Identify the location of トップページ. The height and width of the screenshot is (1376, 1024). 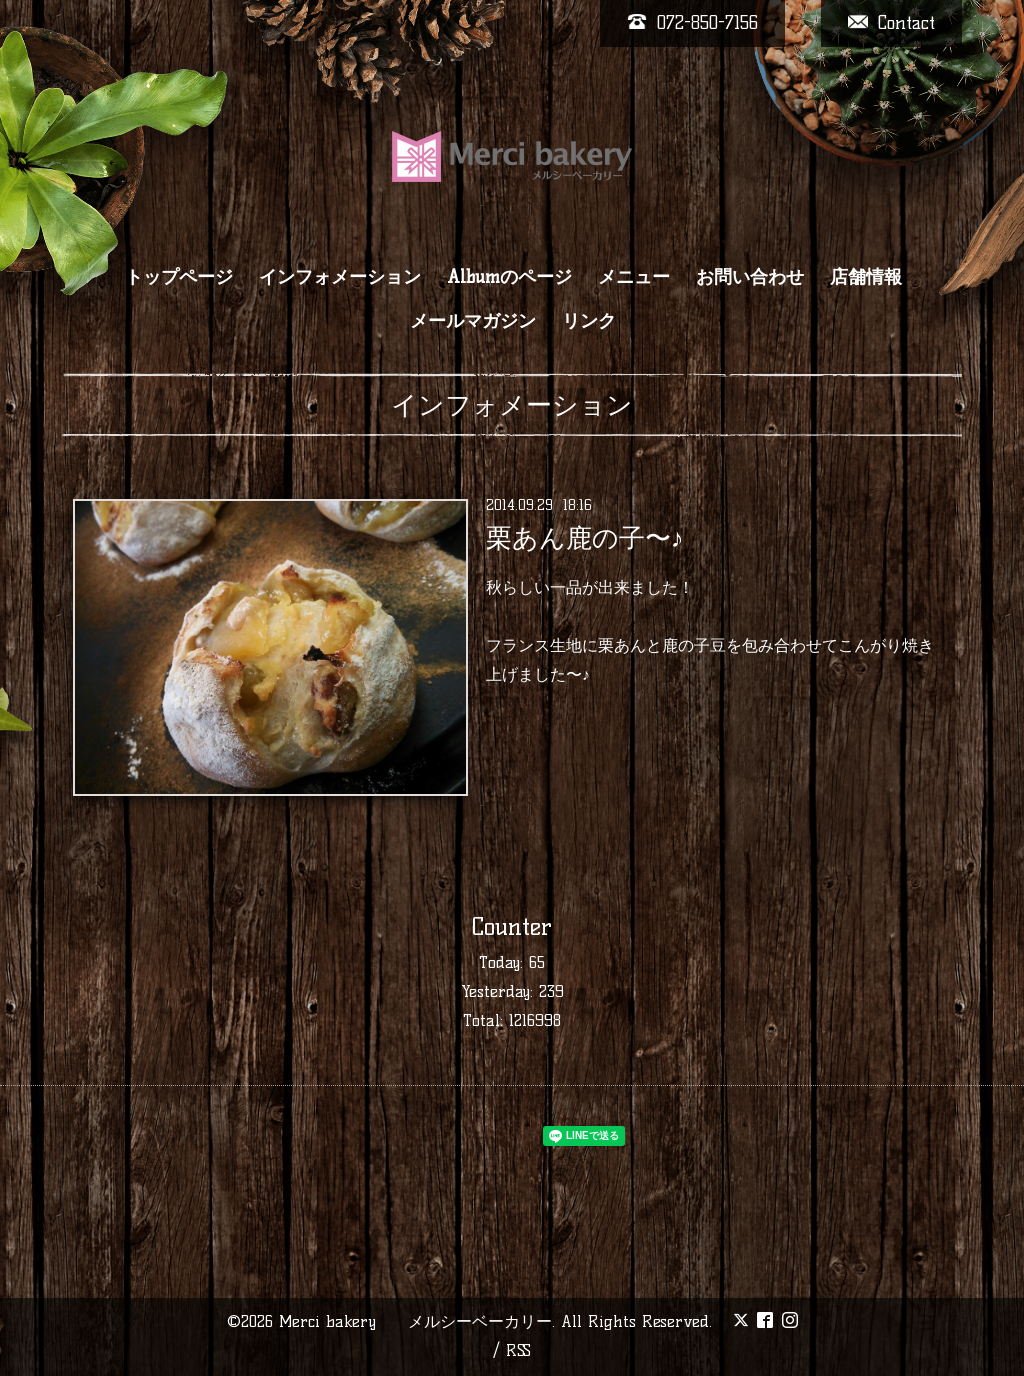
(179, 277).